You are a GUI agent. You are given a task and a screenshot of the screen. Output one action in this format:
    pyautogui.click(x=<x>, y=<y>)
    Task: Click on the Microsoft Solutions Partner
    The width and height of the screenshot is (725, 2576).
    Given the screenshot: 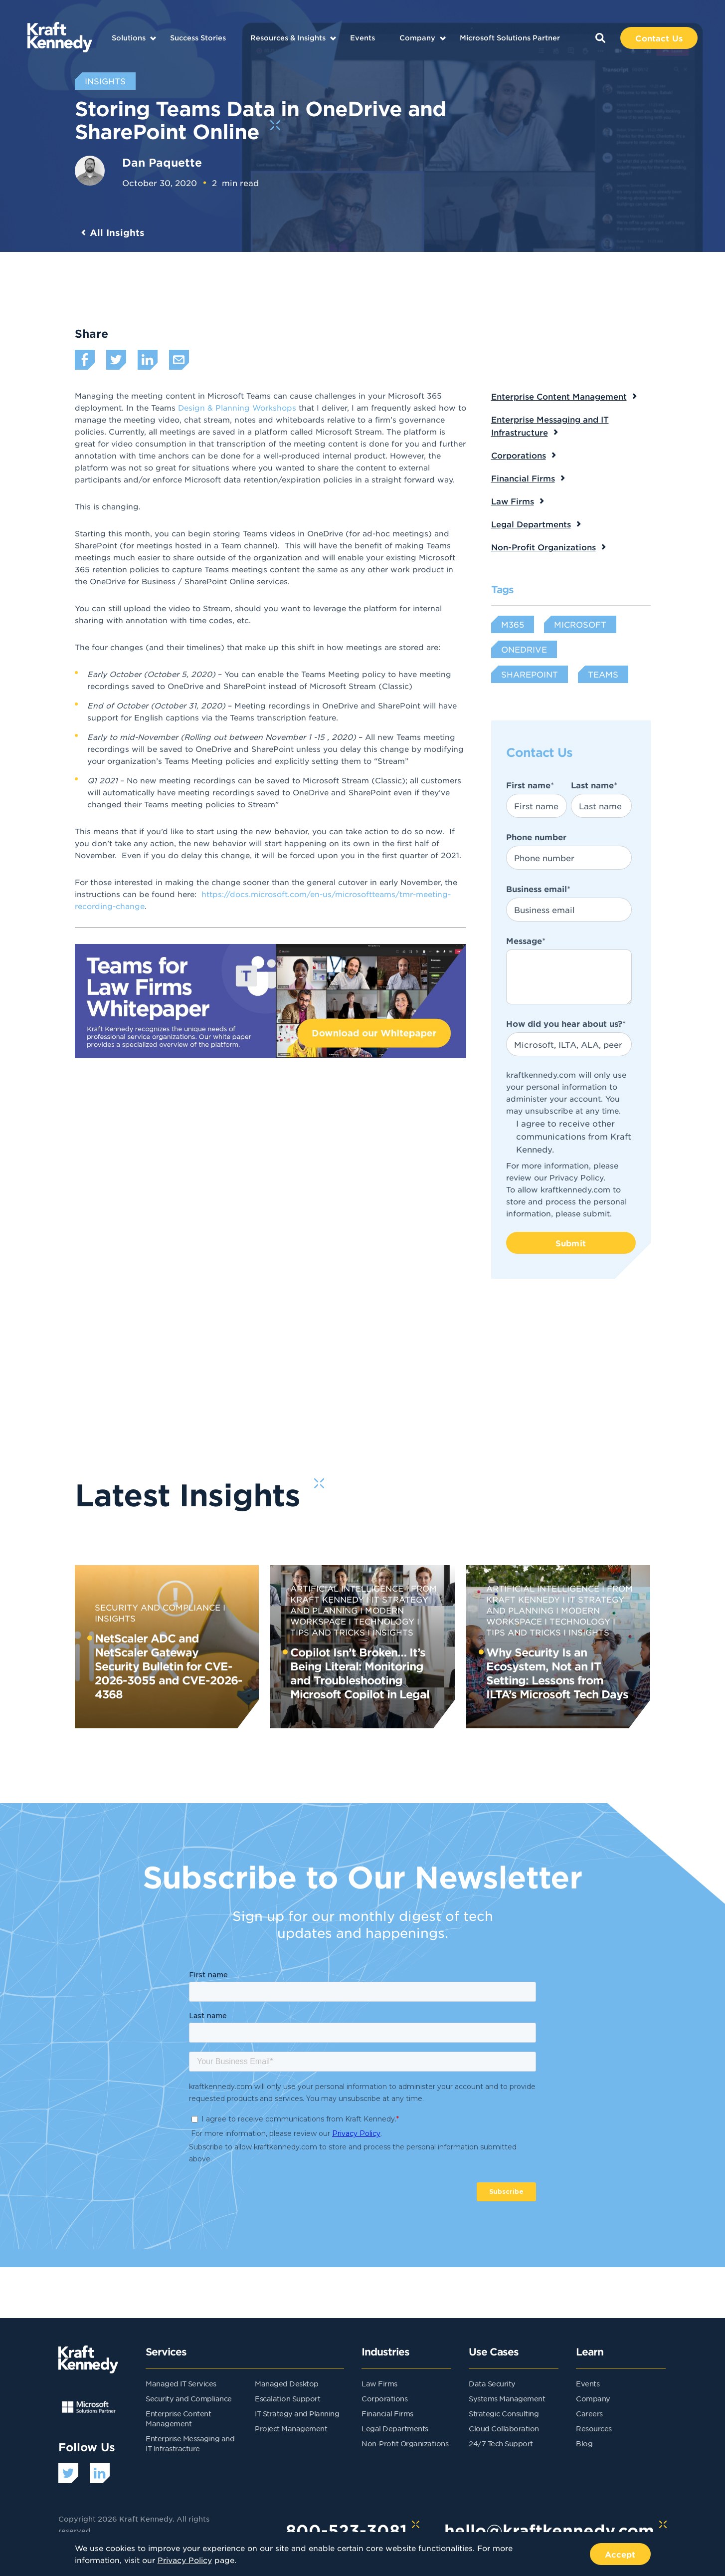 What is the action you would take?
    pyautogui.click(x=510, y=37)
    